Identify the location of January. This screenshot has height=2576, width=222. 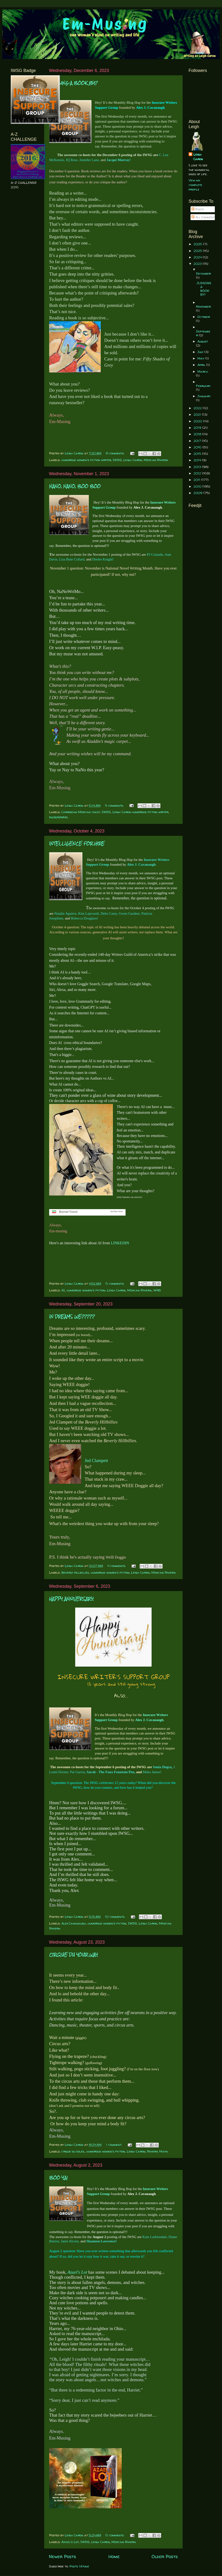
(204, 396).